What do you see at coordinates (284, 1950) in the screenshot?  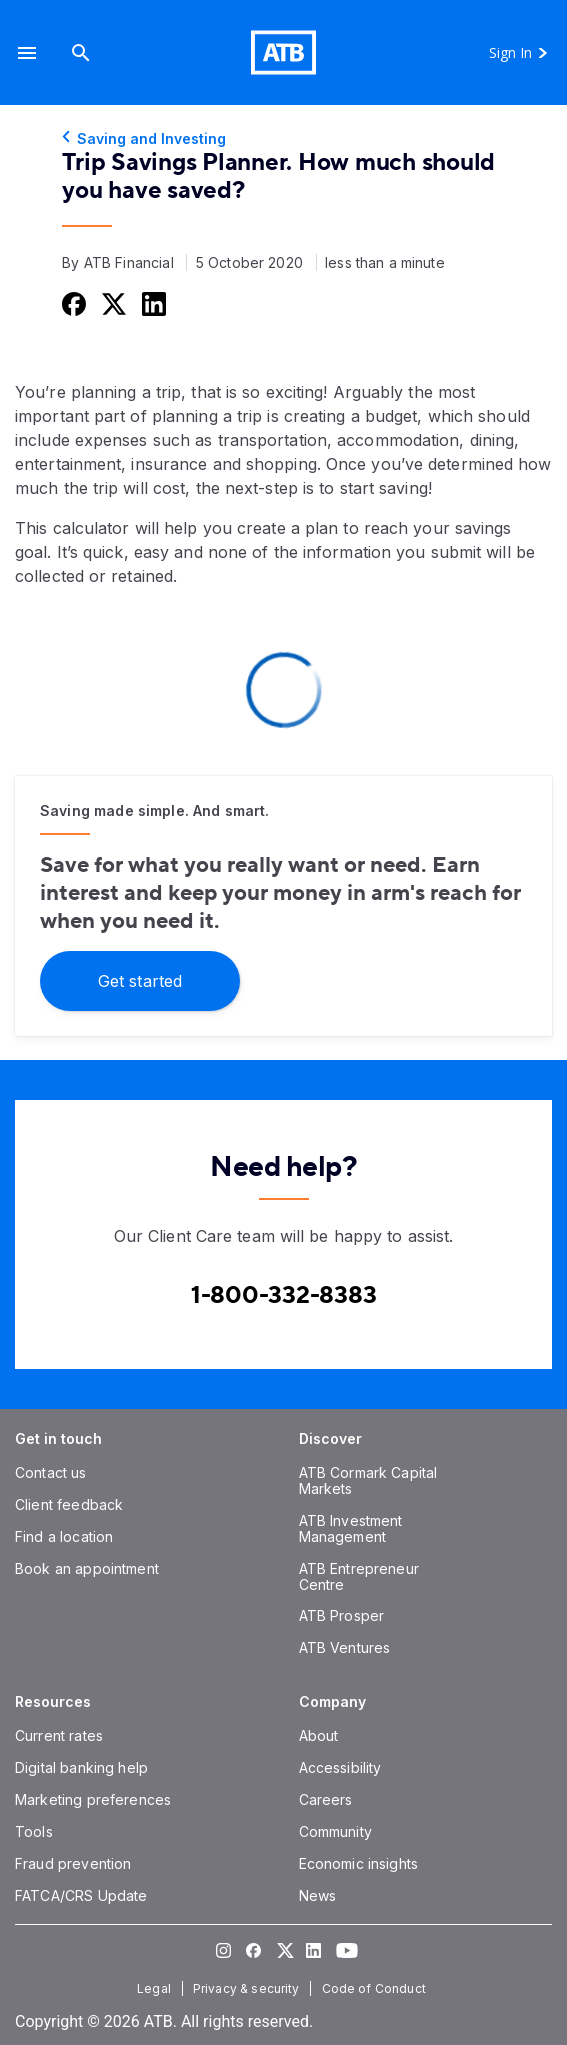 I see `[Visit our Twitter page]` at bounding box center [284, 1950].